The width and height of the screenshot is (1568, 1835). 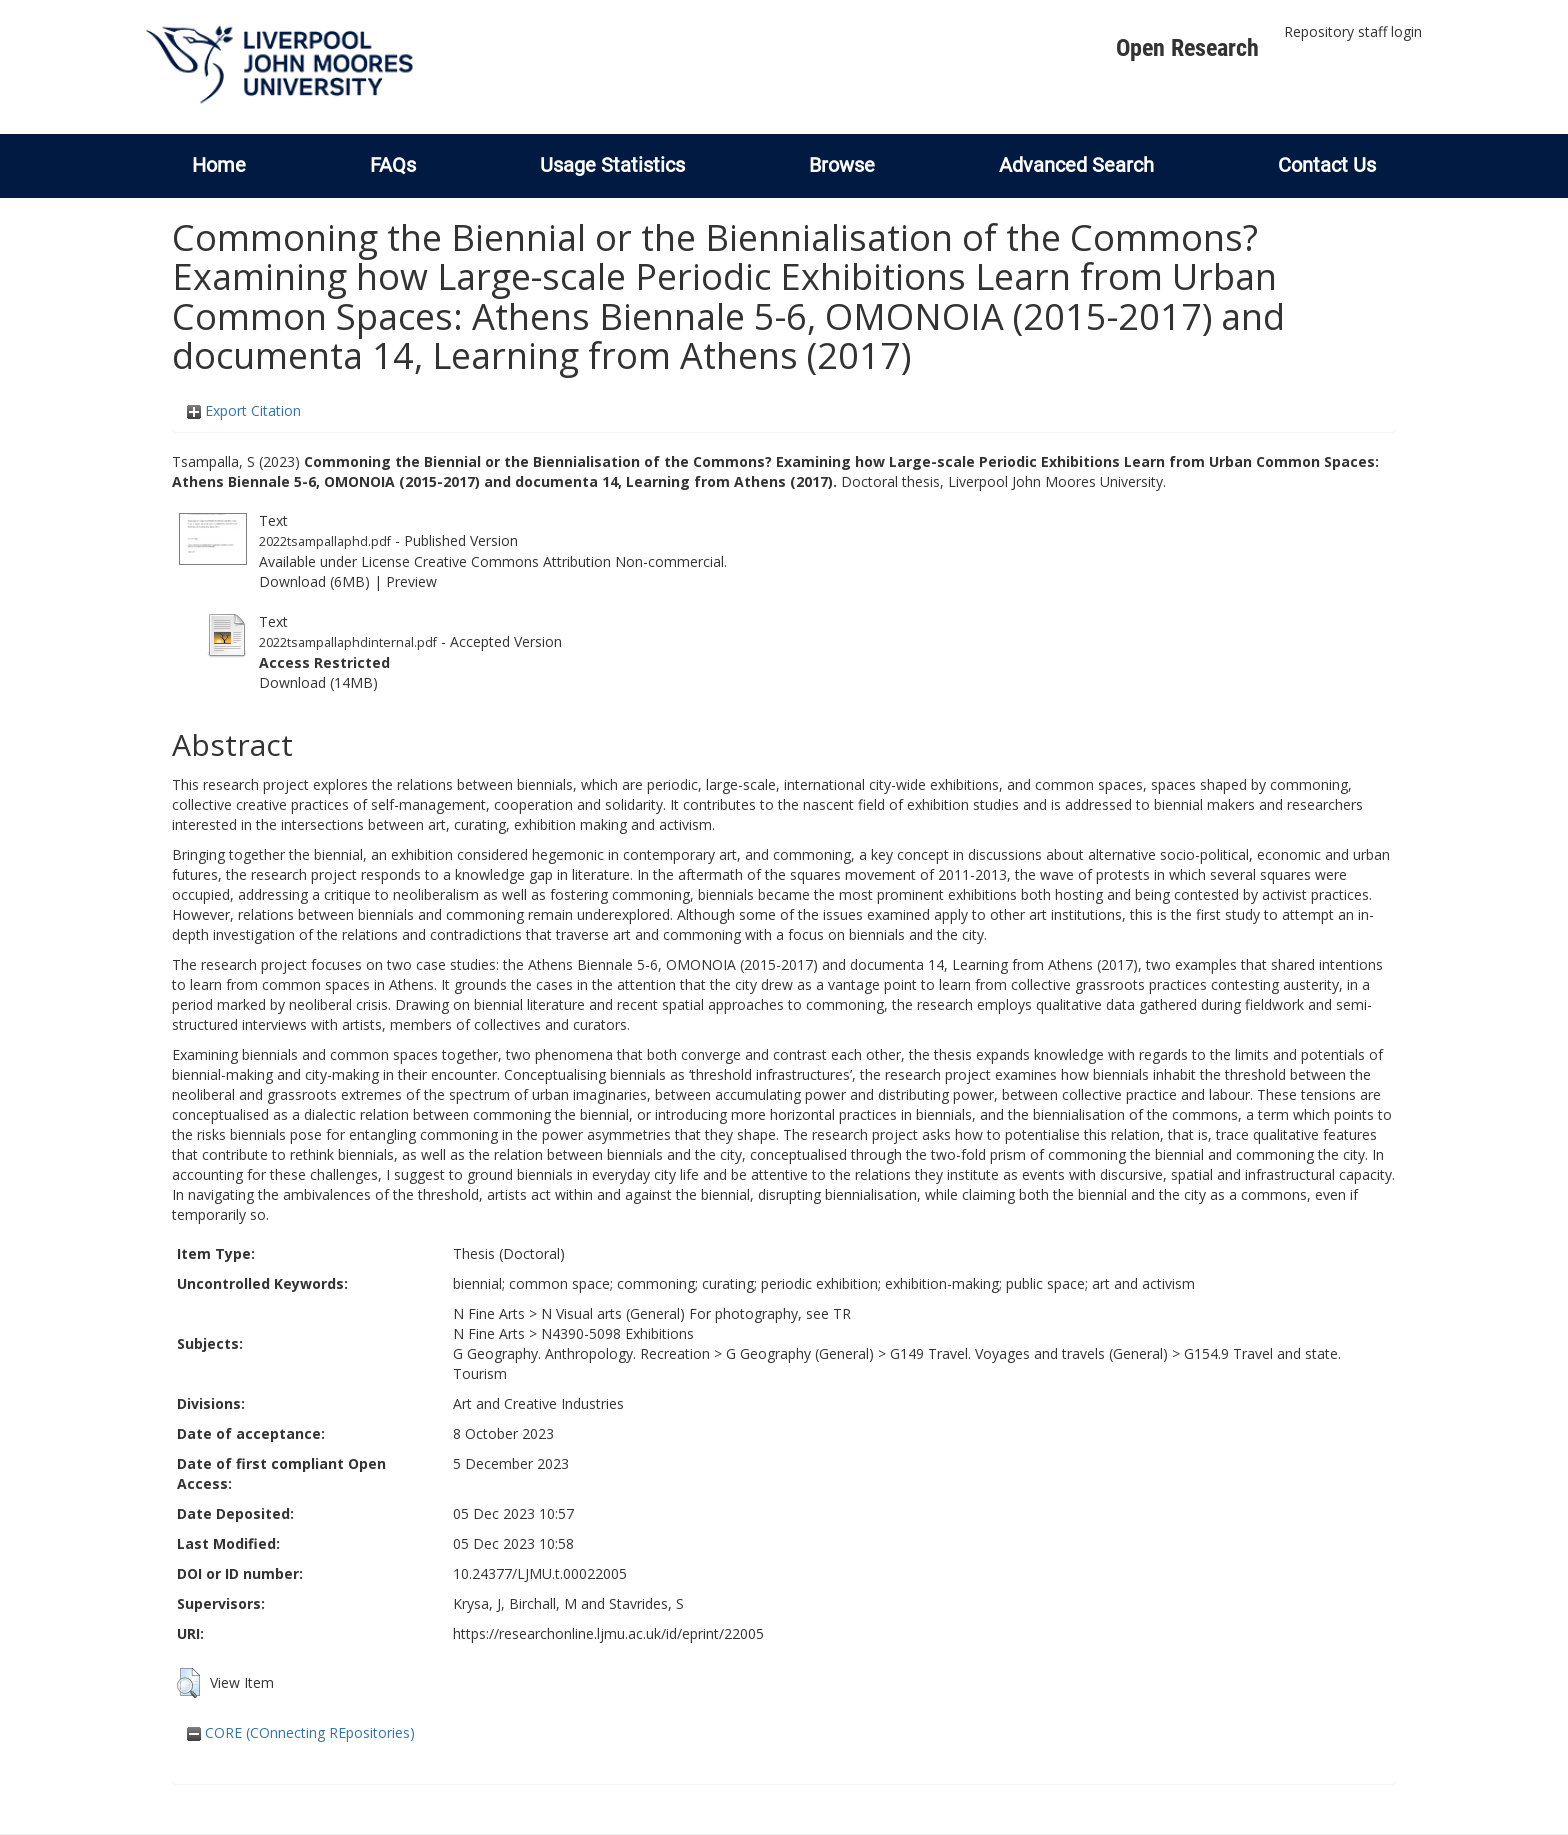 What do you see at coordinates (540, 1573) in the screenshot?
I see `10.24377/LJMU.t.00022005` at bounding box center [540, 1573].